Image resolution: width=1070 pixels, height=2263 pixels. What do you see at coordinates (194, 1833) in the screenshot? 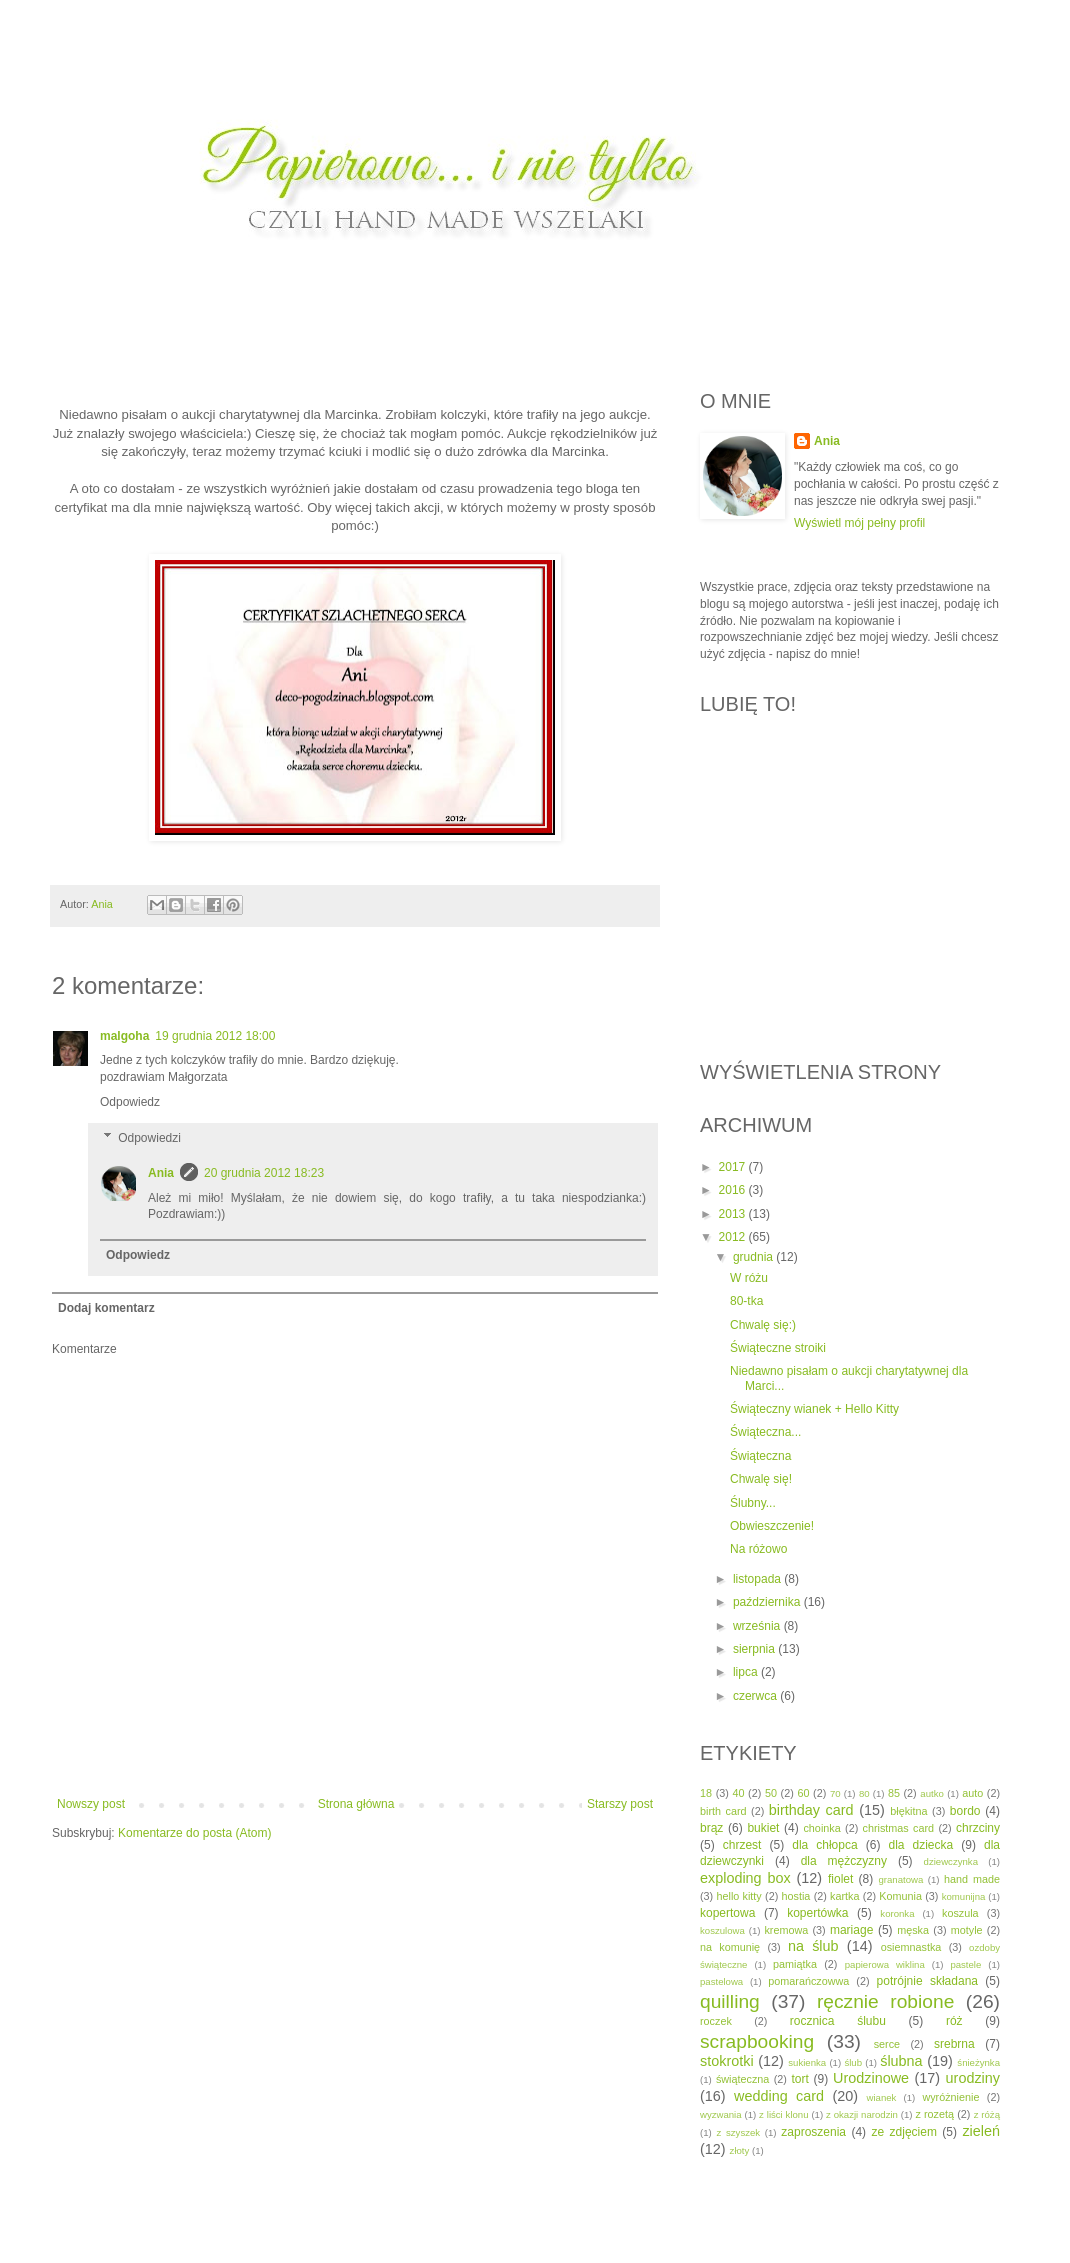
I see `Komentarze do posta (Atom)` at bounding box center [194, 1833].